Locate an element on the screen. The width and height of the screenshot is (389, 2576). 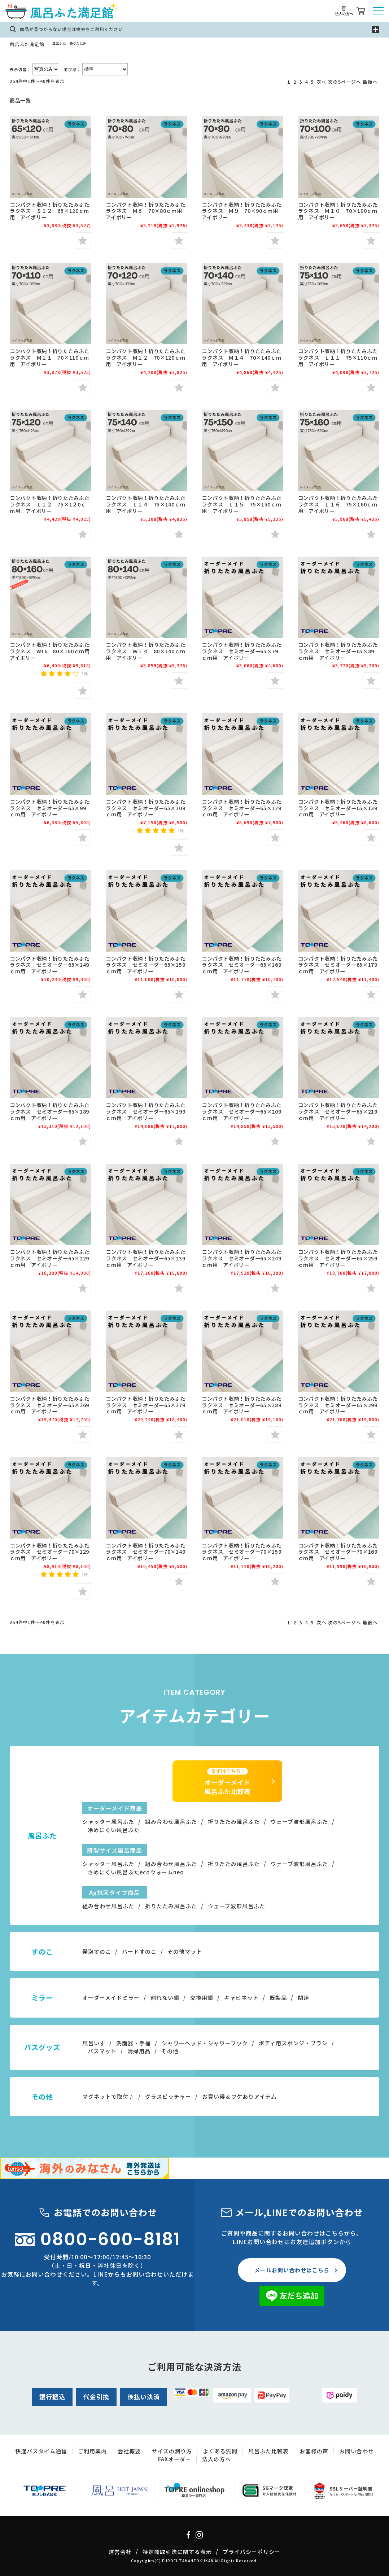
運営会社 is located at coordinates (120, 2551).